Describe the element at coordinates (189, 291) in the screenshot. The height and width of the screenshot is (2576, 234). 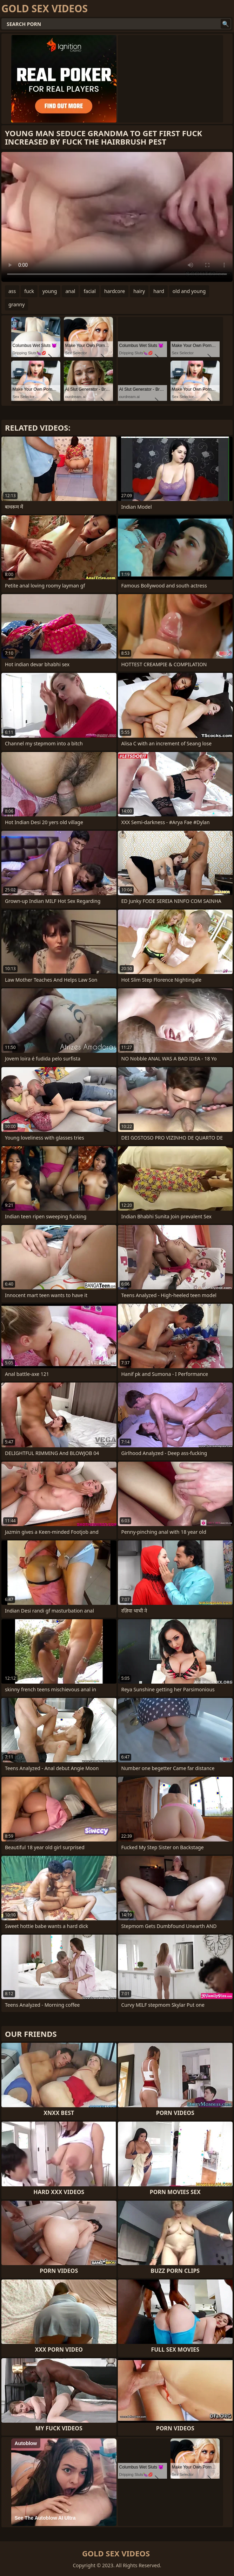
I see `old and young` at that location.